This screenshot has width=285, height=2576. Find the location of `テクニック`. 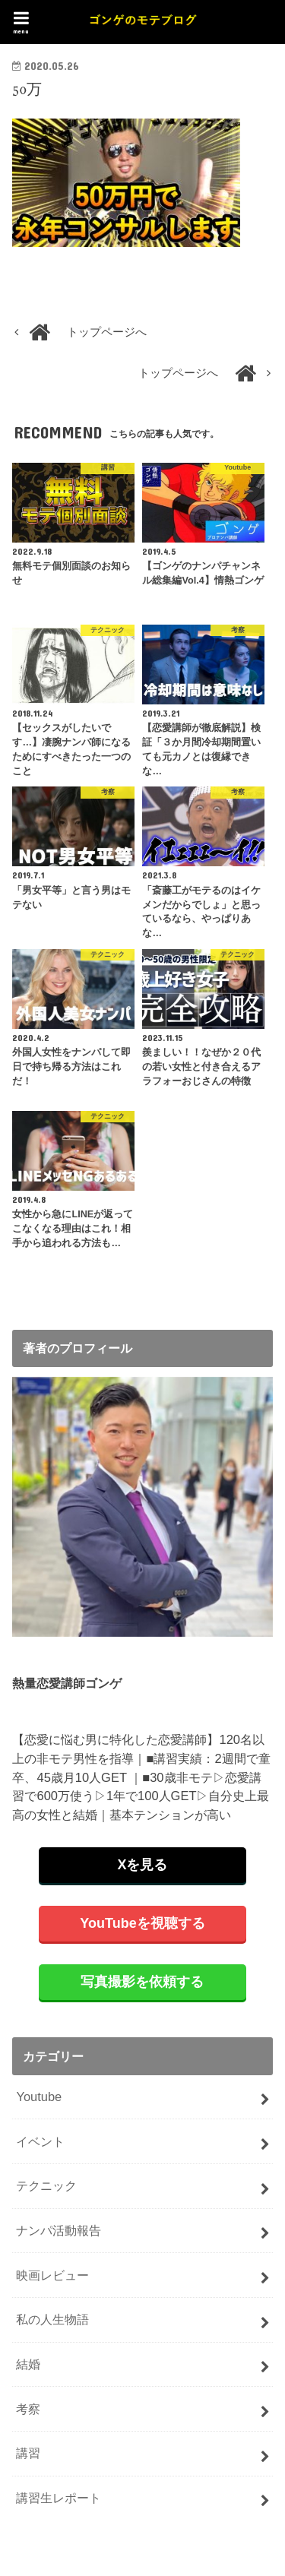

テクニック is located at coordinates (46, 2185).